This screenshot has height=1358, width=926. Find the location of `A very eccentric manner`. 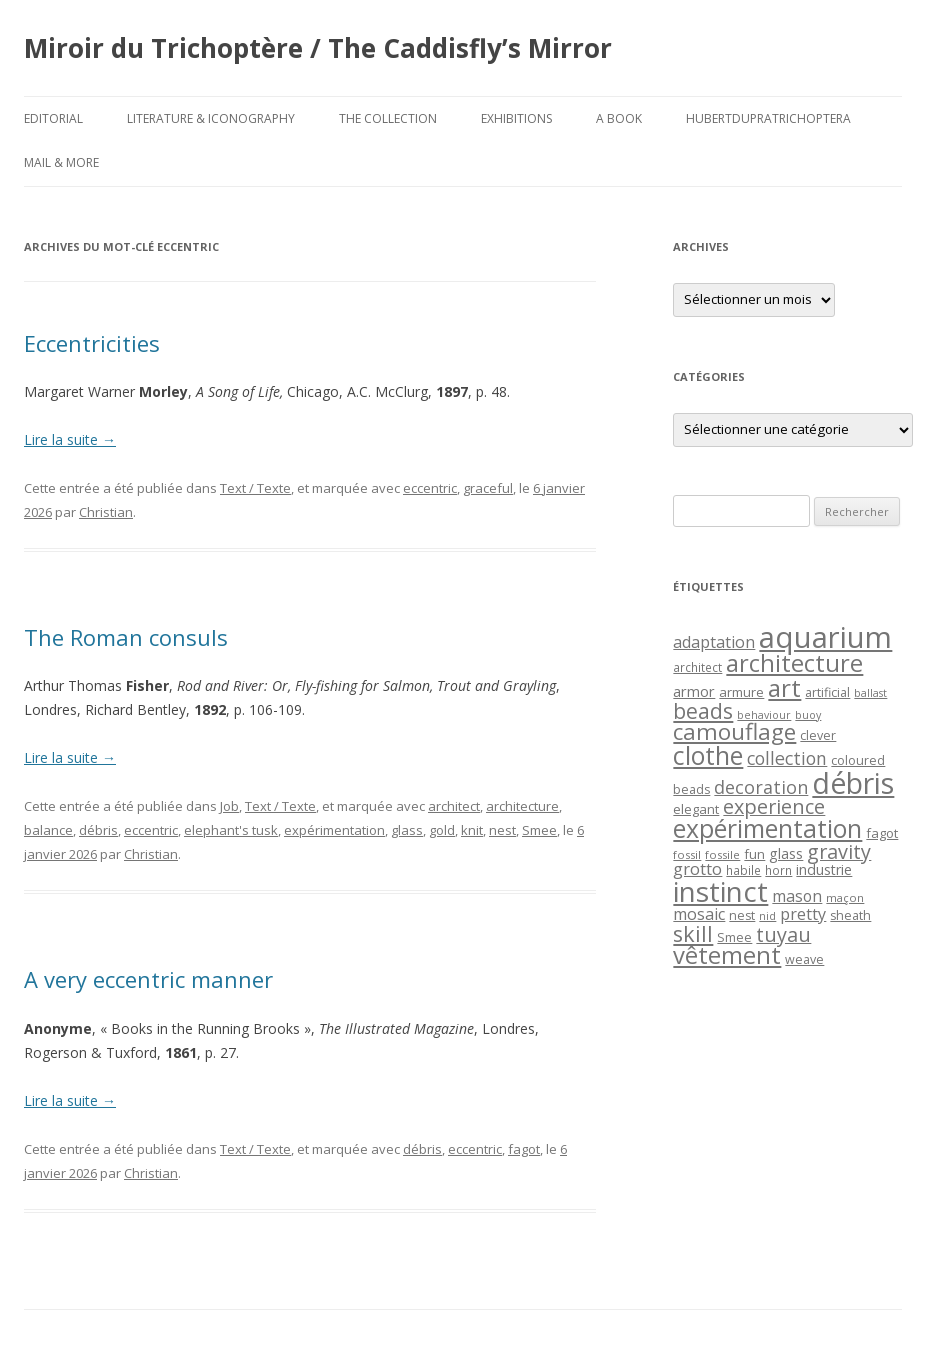

A very eccentric manner is located at coordinates (148, 979).